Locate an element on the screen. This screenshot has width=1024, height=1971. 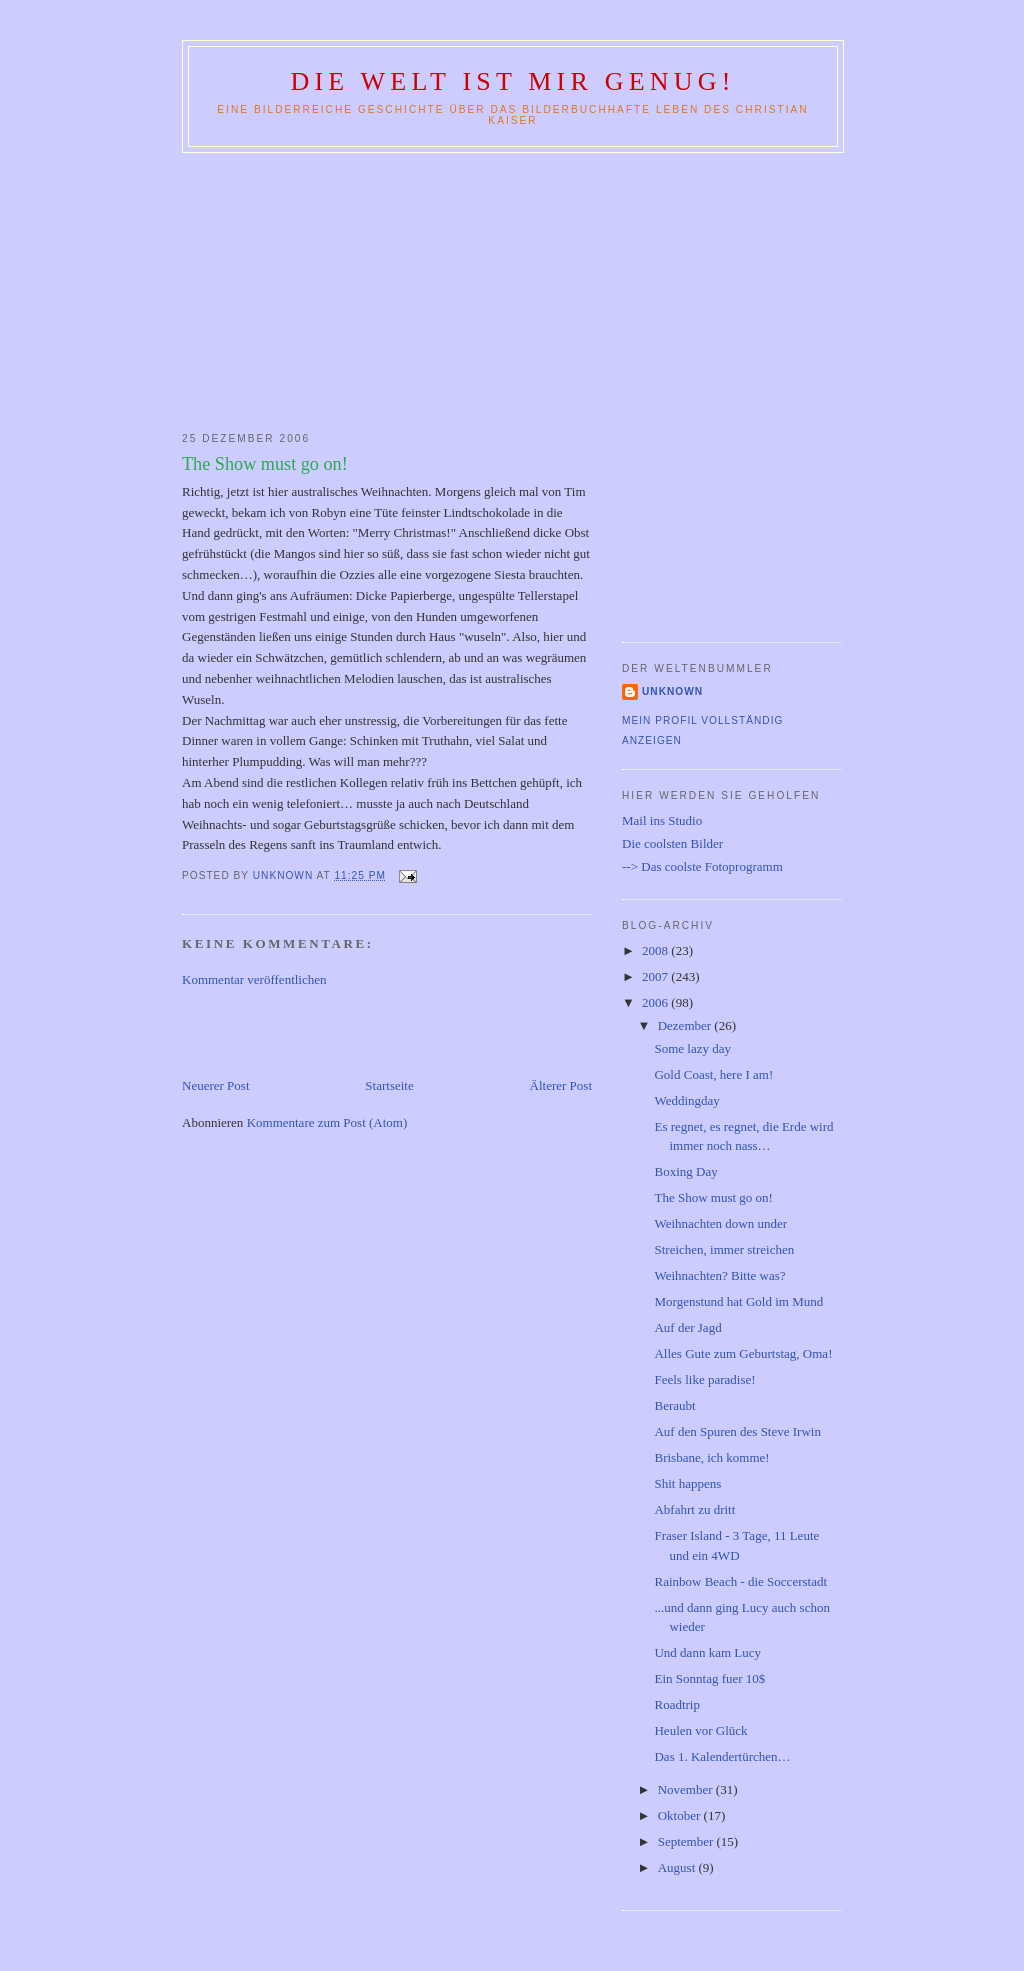
Streichen, immer streichen is located at coordinates (724, 1249).